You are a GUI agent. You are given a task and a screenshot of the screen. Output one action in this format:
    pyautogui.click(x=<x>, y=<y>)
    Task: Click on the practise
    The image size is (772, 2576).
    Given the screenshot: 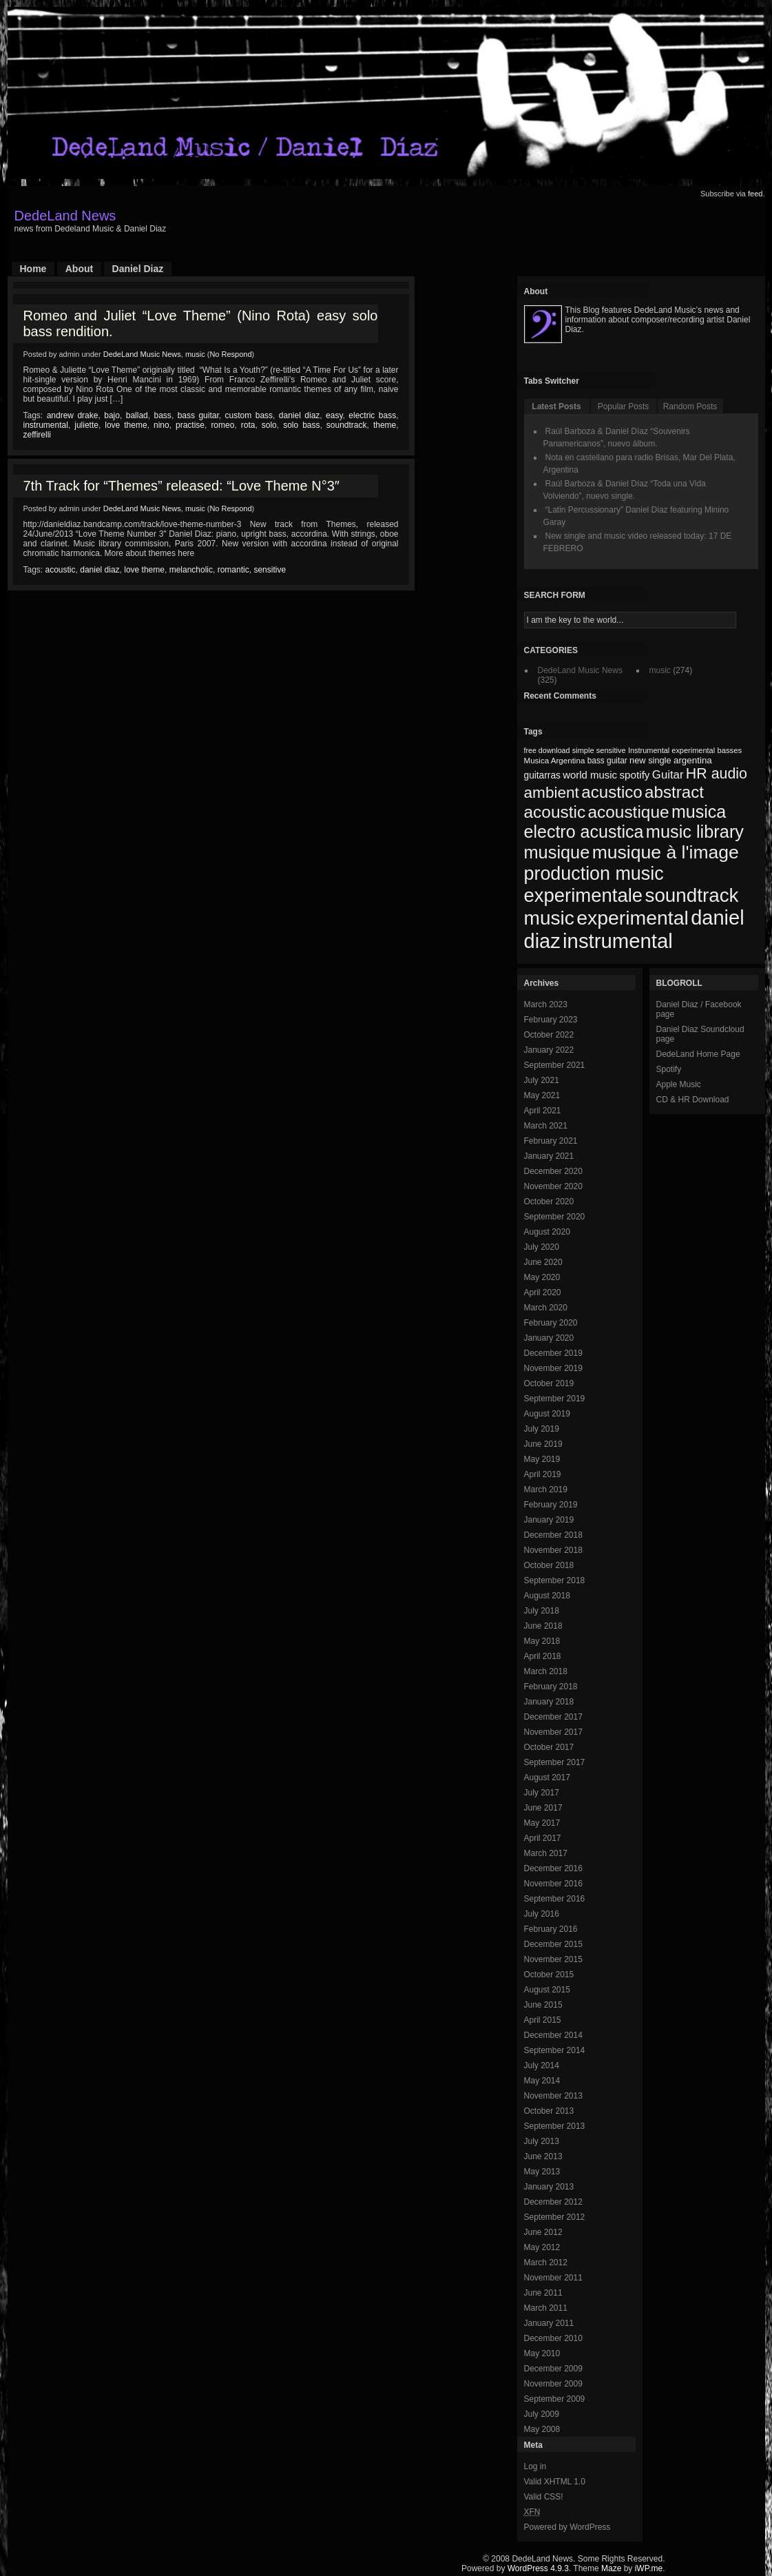 What is the action you would take?
    pyautogui.click(x=190, y=425)
    